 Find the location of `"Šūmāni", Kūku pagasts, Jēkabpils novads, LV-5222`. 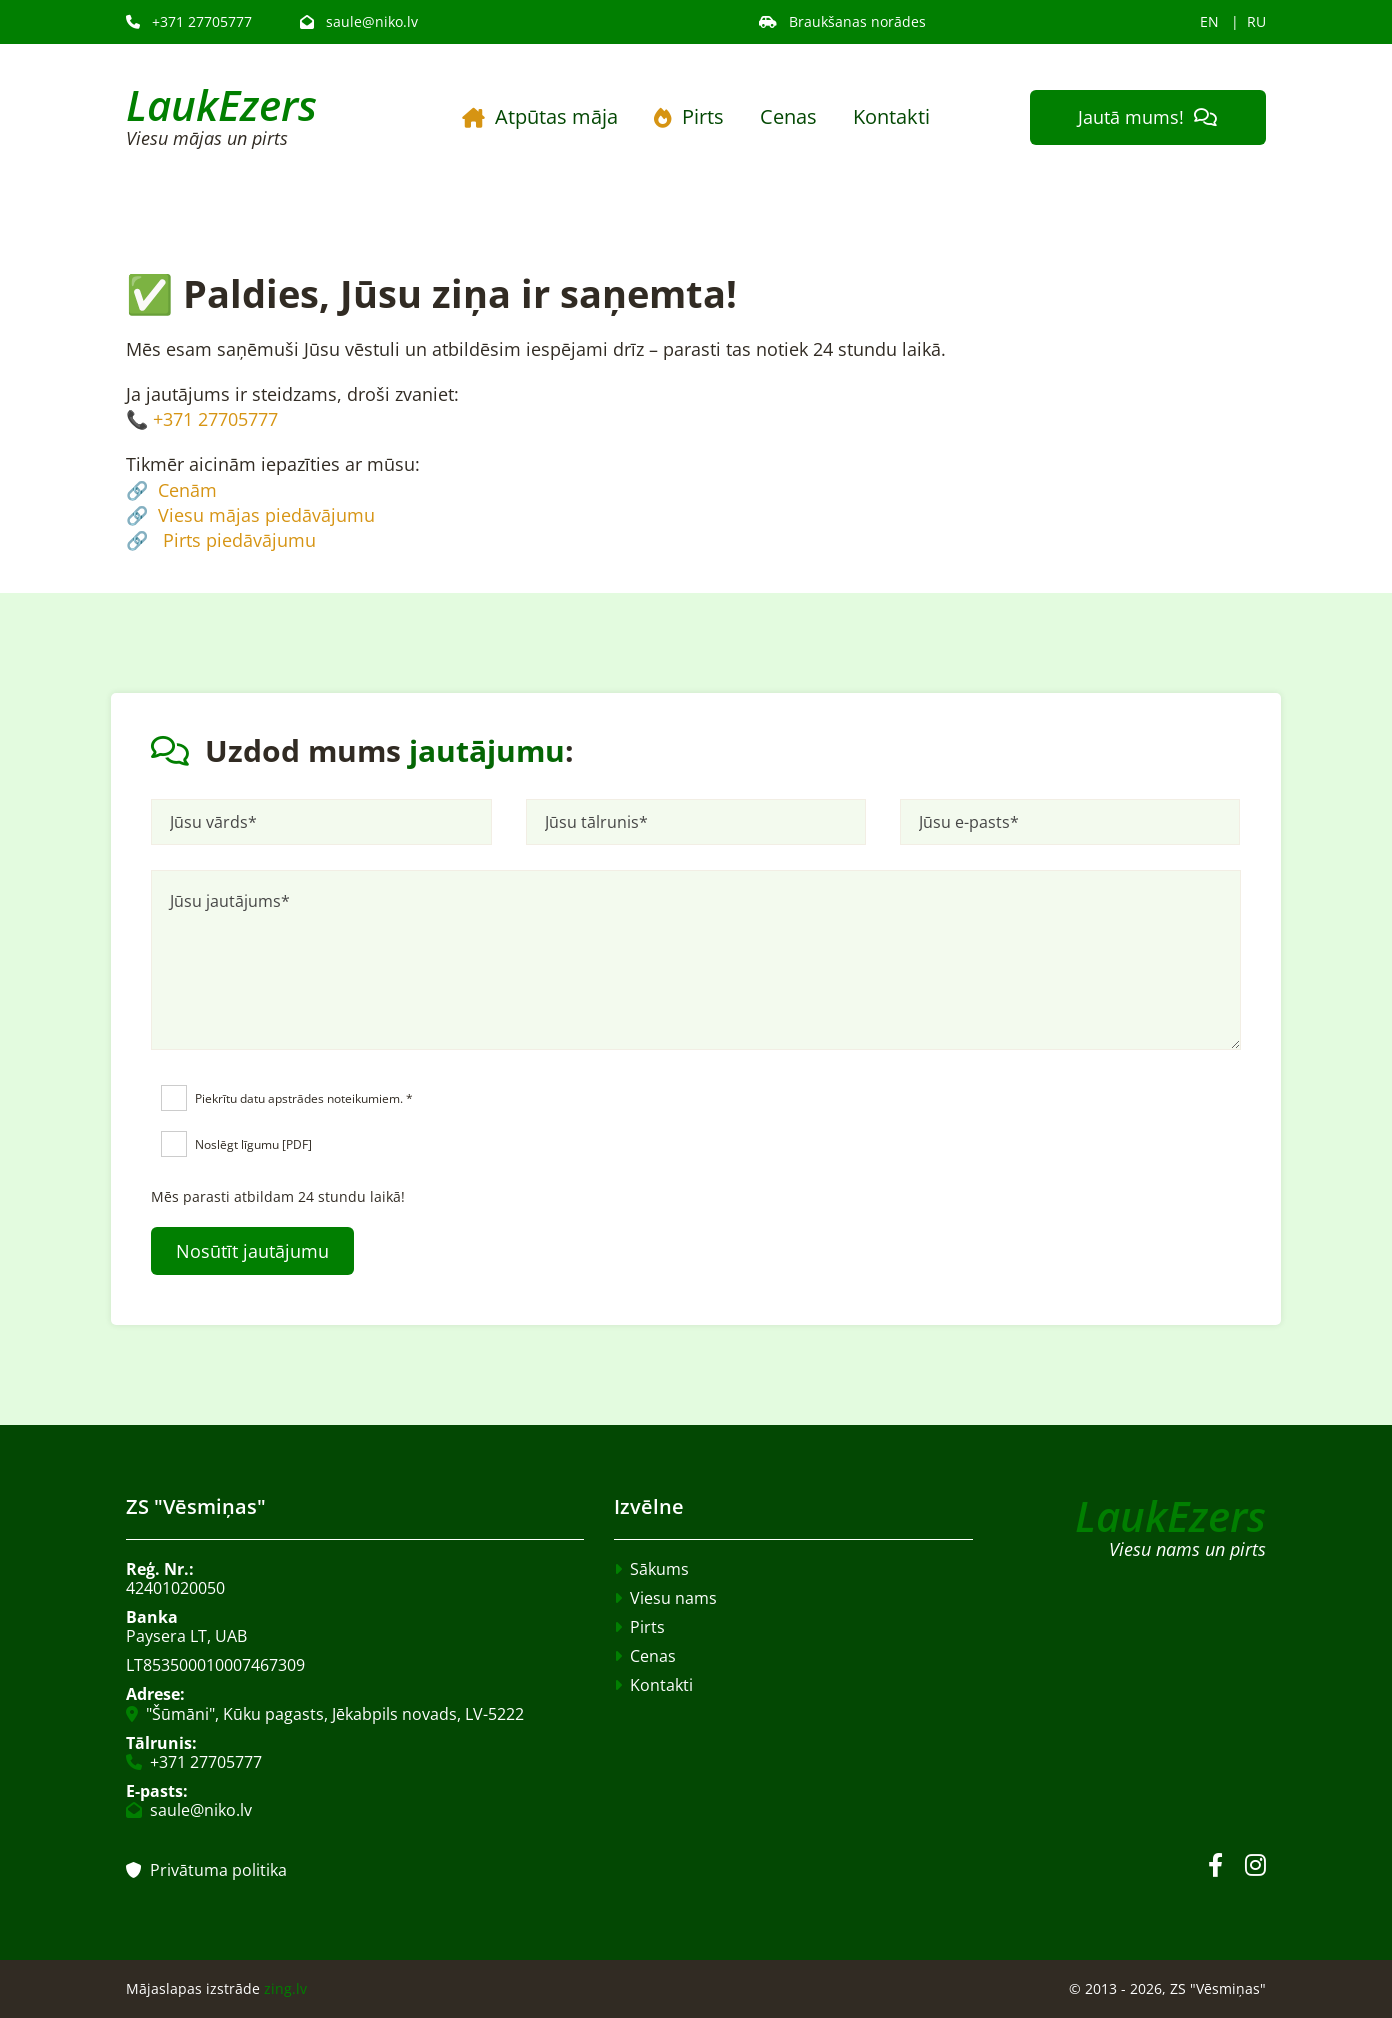

"Šūmāni", Kūku pagasts, Jēkabpils novads, LV-5222 is located at coordinates (335, 1714).